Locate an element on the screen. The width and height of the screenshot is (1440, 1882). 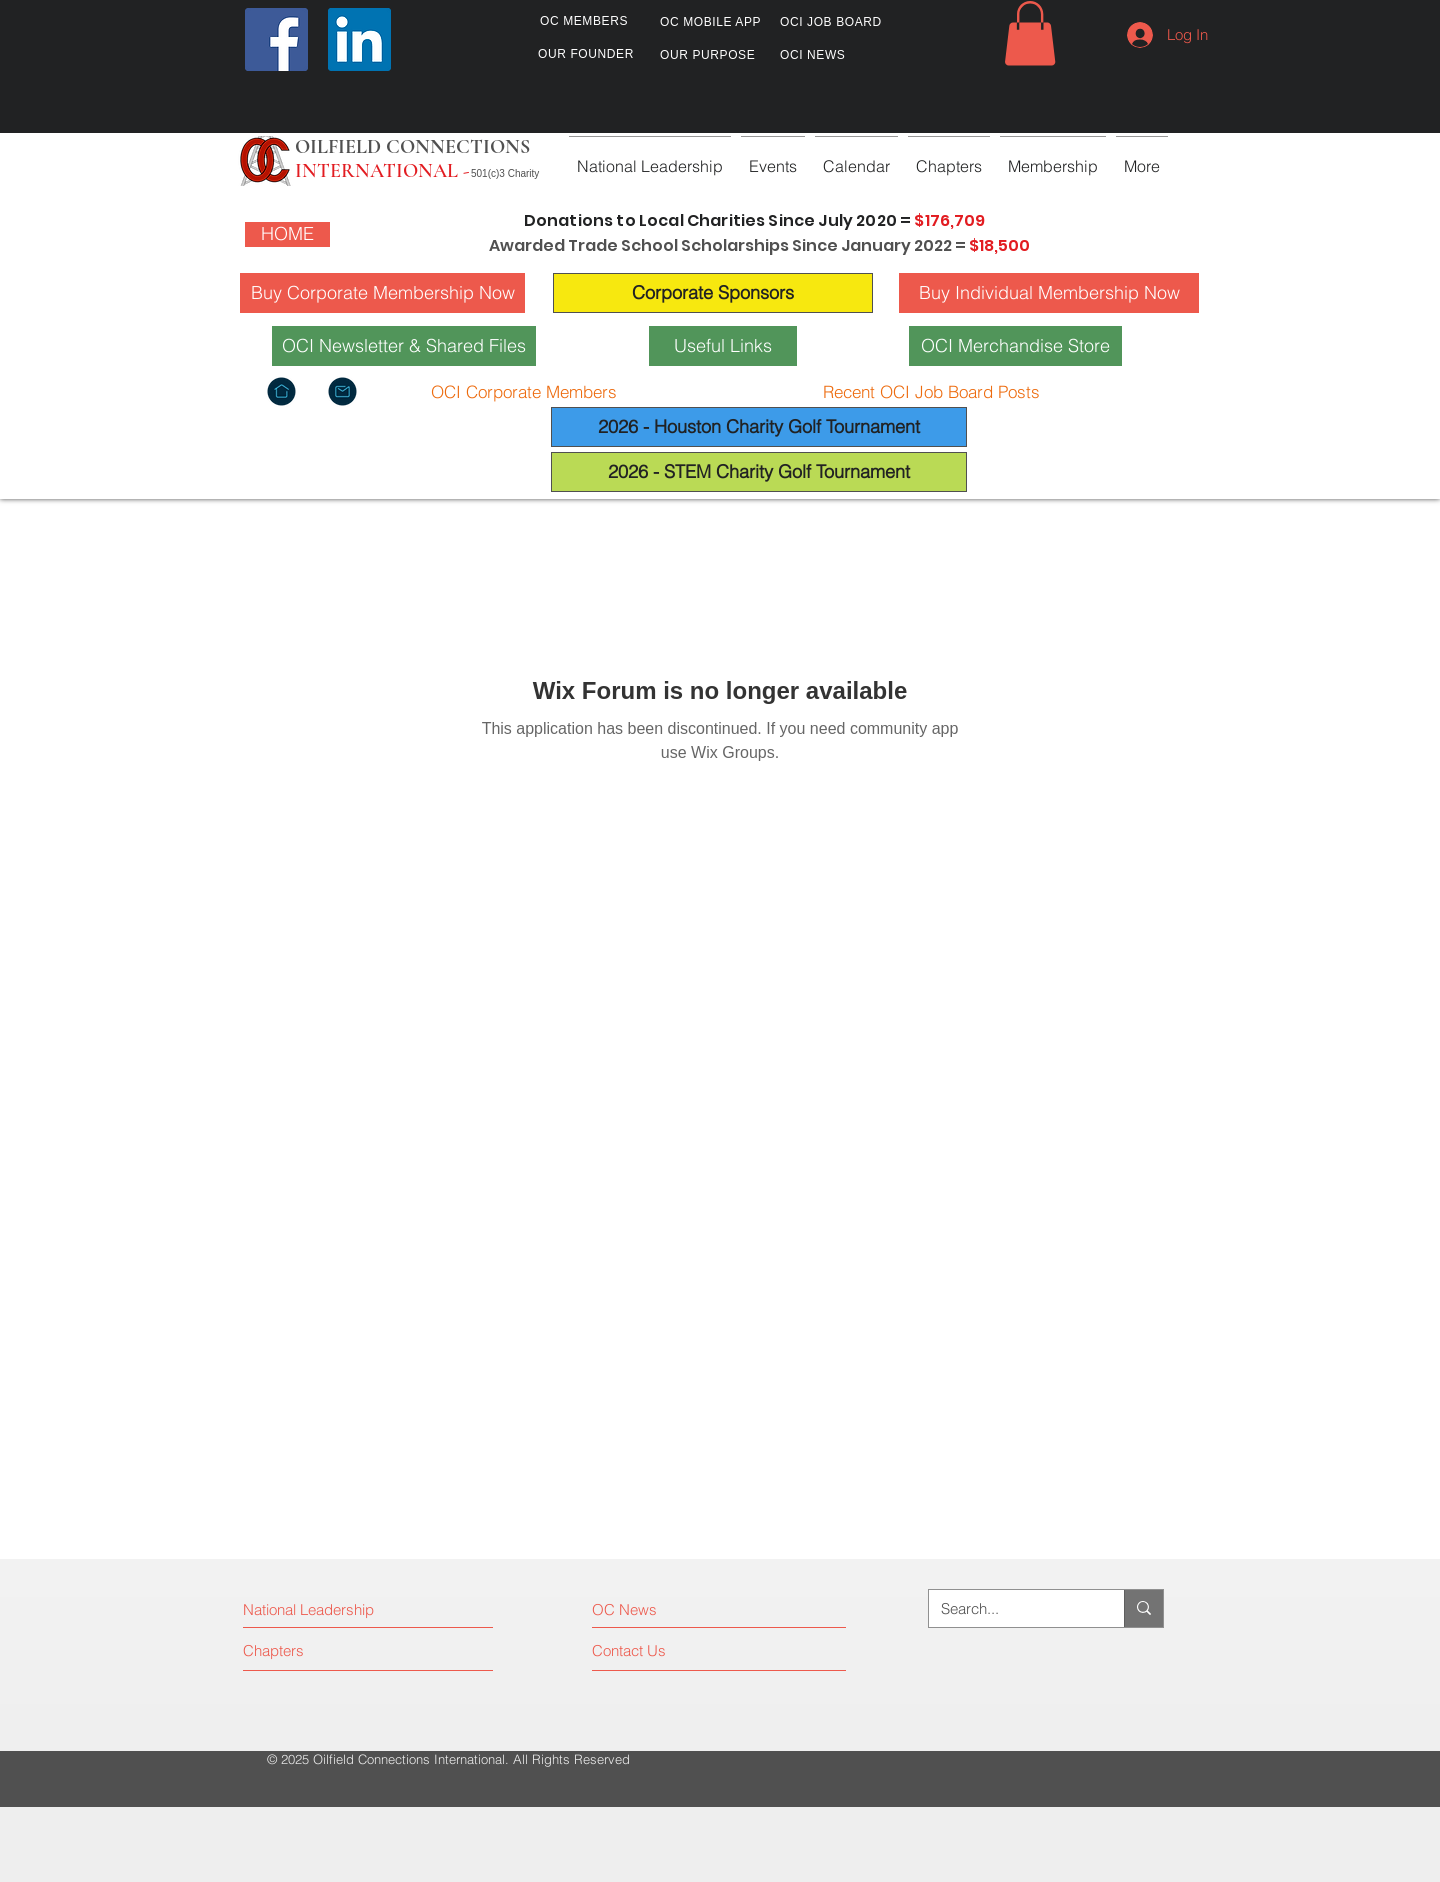
[National Leadership] is located at coordinates (329, 1610).